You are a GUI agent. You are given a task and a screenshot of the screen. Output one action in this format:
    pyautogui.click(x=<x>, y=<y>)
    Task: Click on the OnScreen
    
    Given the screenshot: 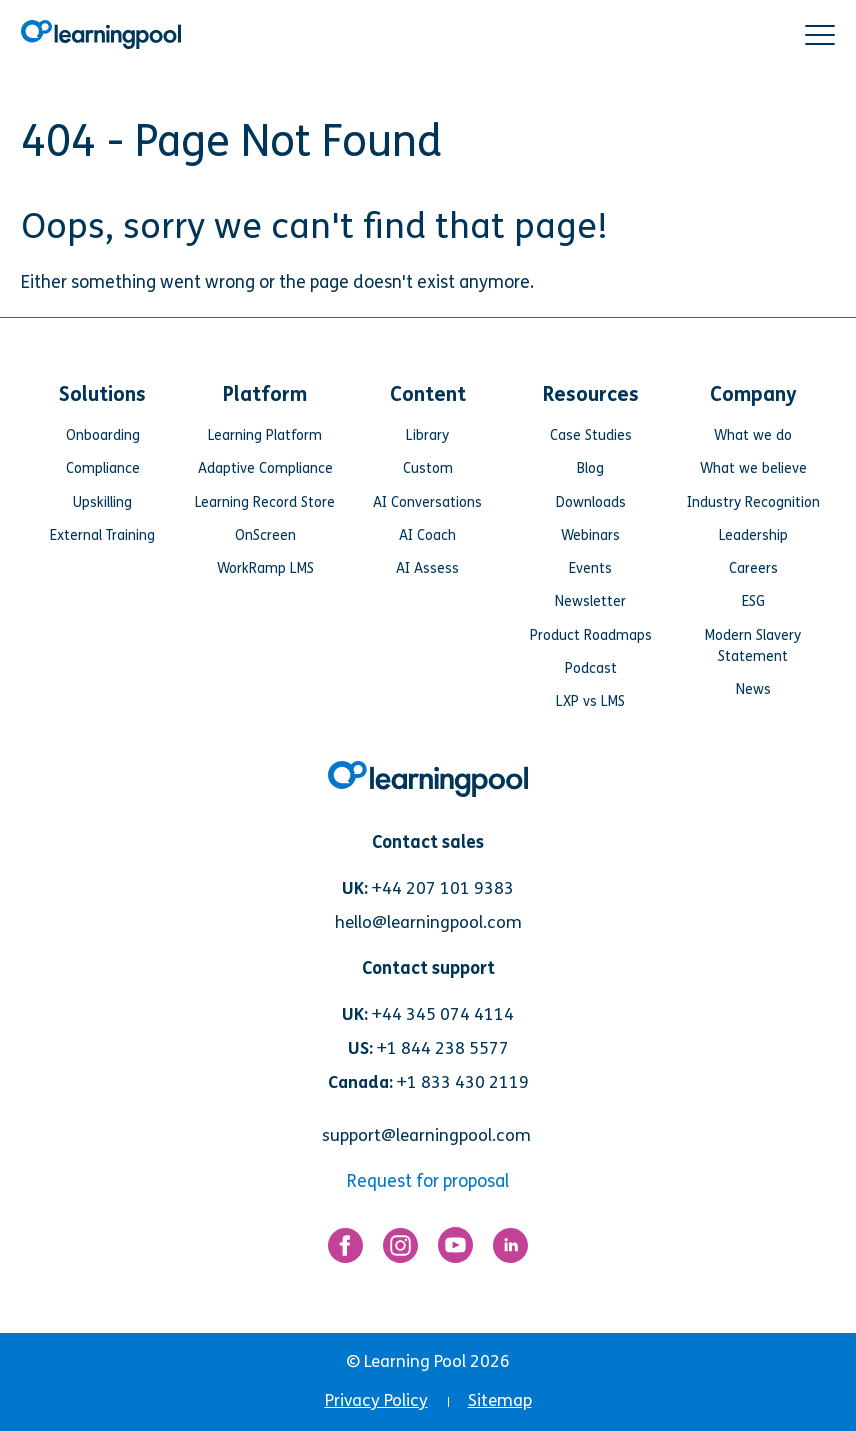 What is the action you would take?
    pyautogui.click(x=265, y=535)
    